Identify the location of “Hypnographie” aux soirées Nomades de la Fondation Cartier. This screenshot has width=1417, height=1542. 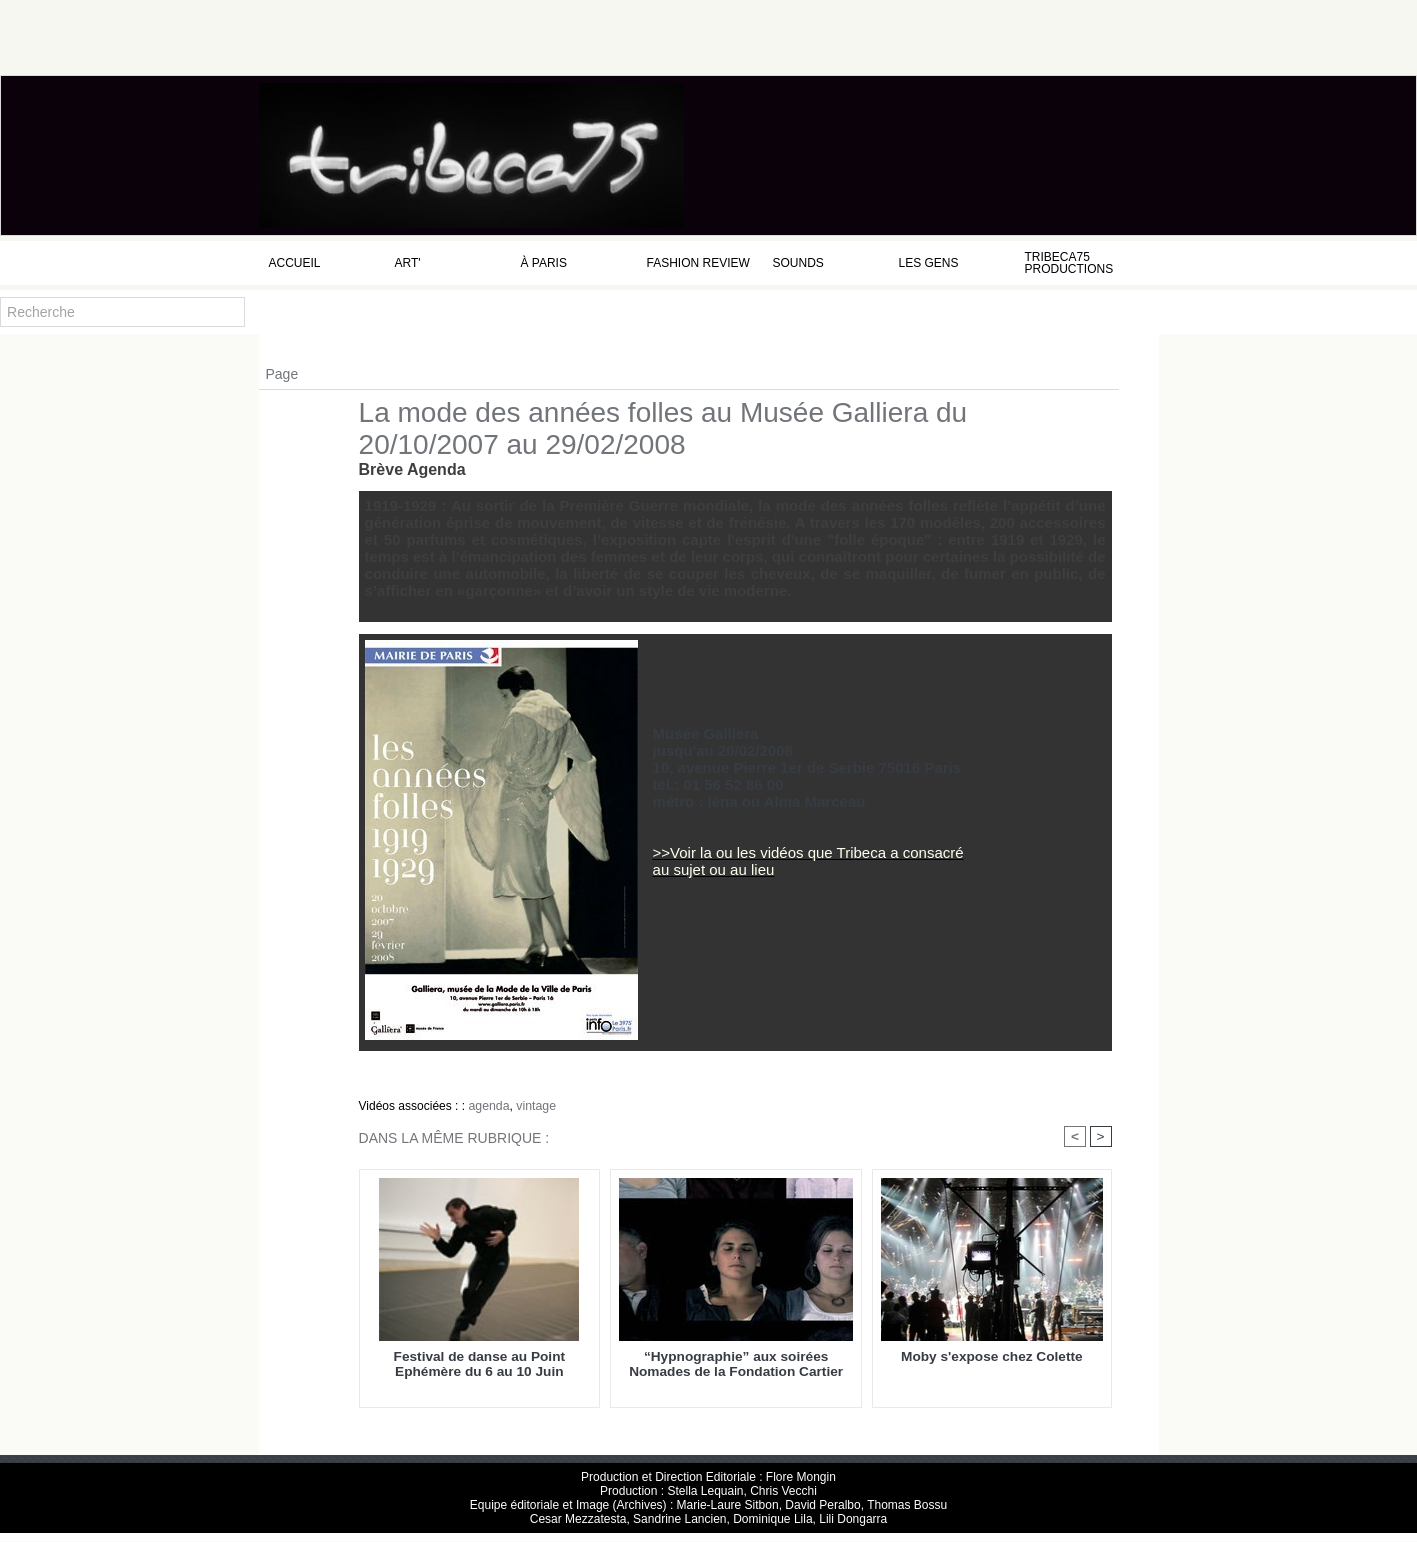
(736, 1365).